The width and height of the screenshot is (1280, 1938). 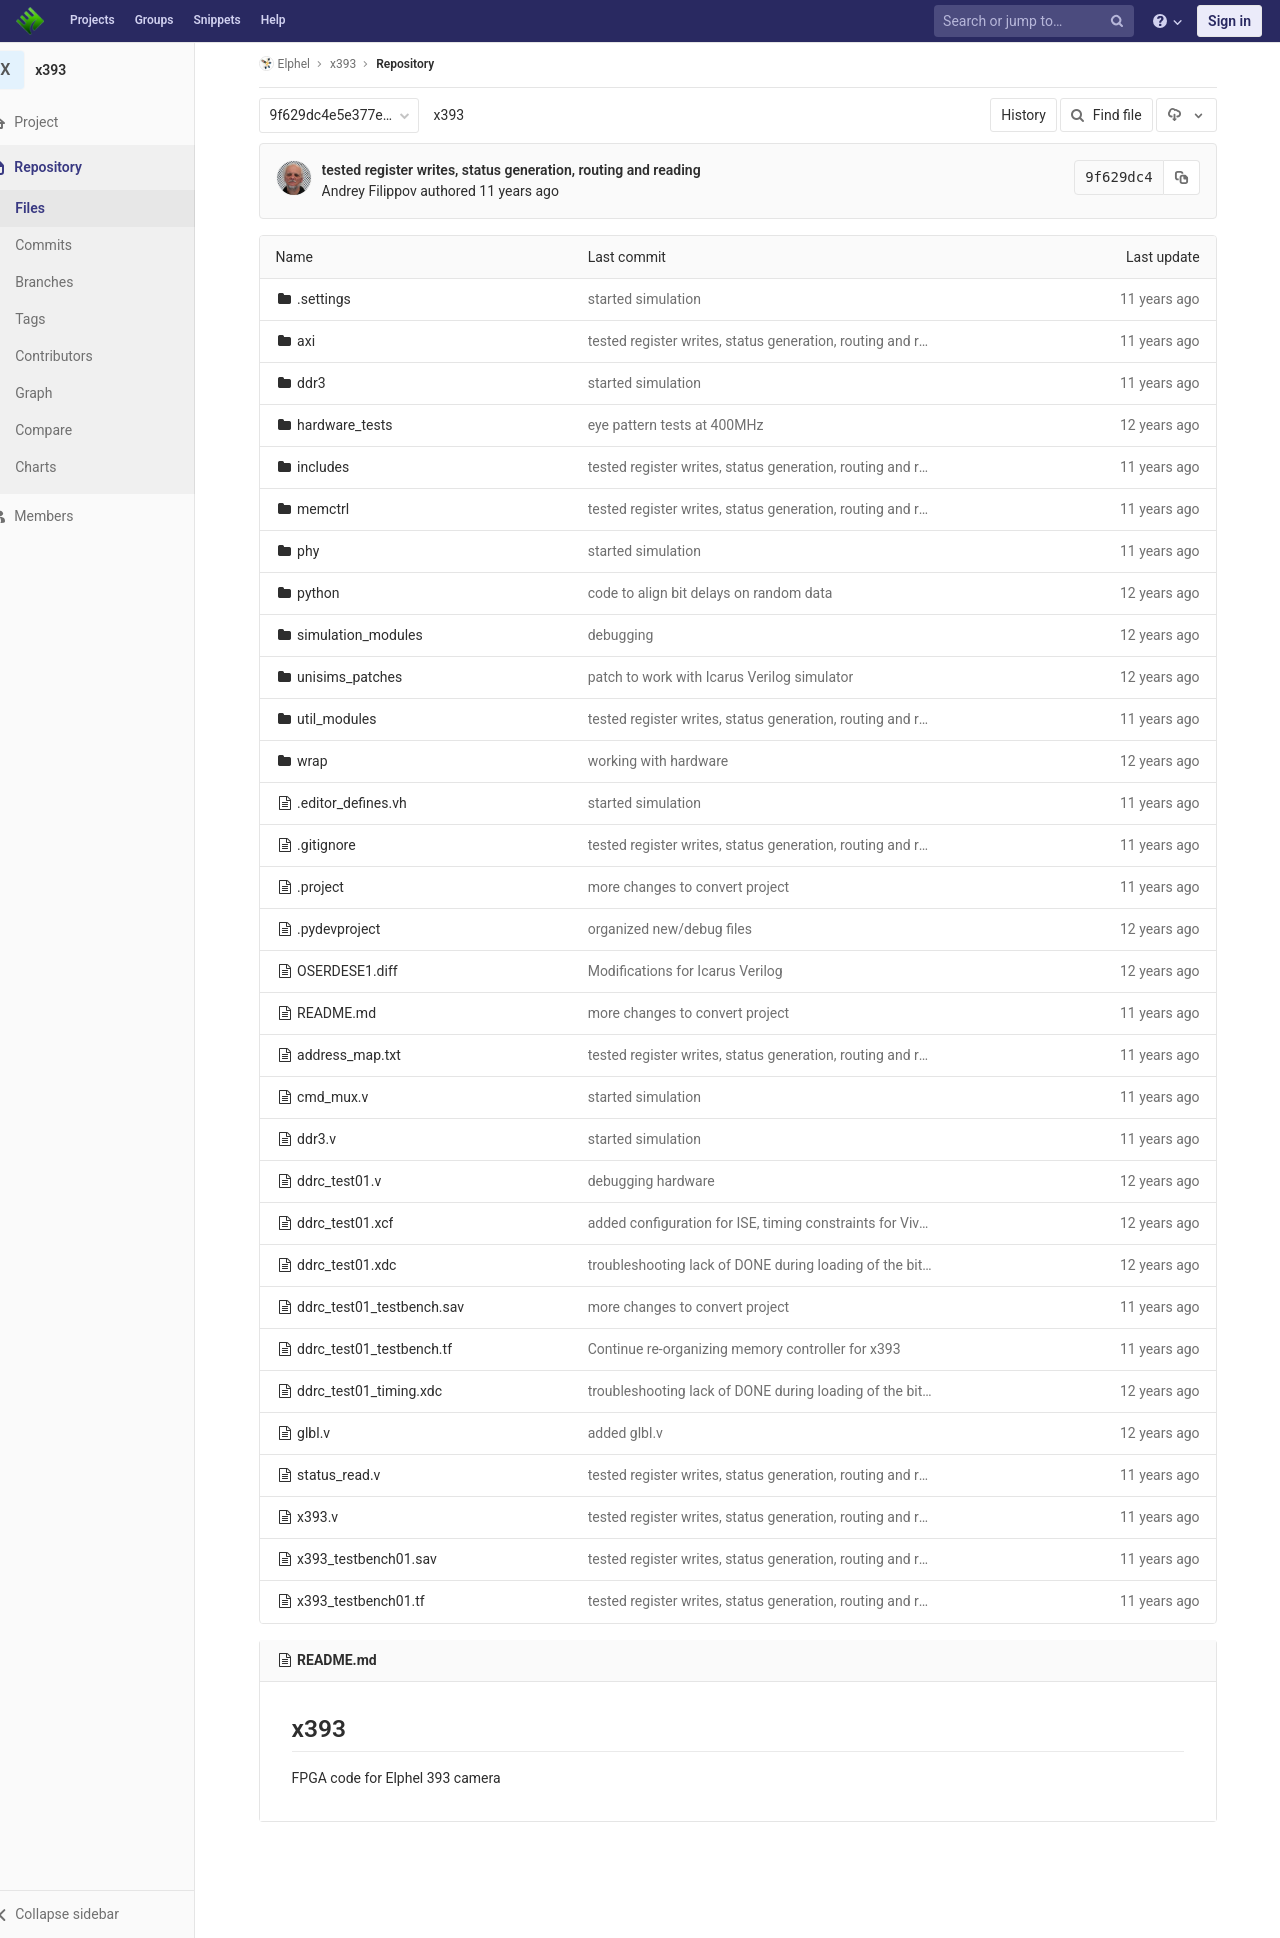 What do you see at coordinates (461, 115) in the screenshot?
I see `x393` at bounding box center [461, 115].